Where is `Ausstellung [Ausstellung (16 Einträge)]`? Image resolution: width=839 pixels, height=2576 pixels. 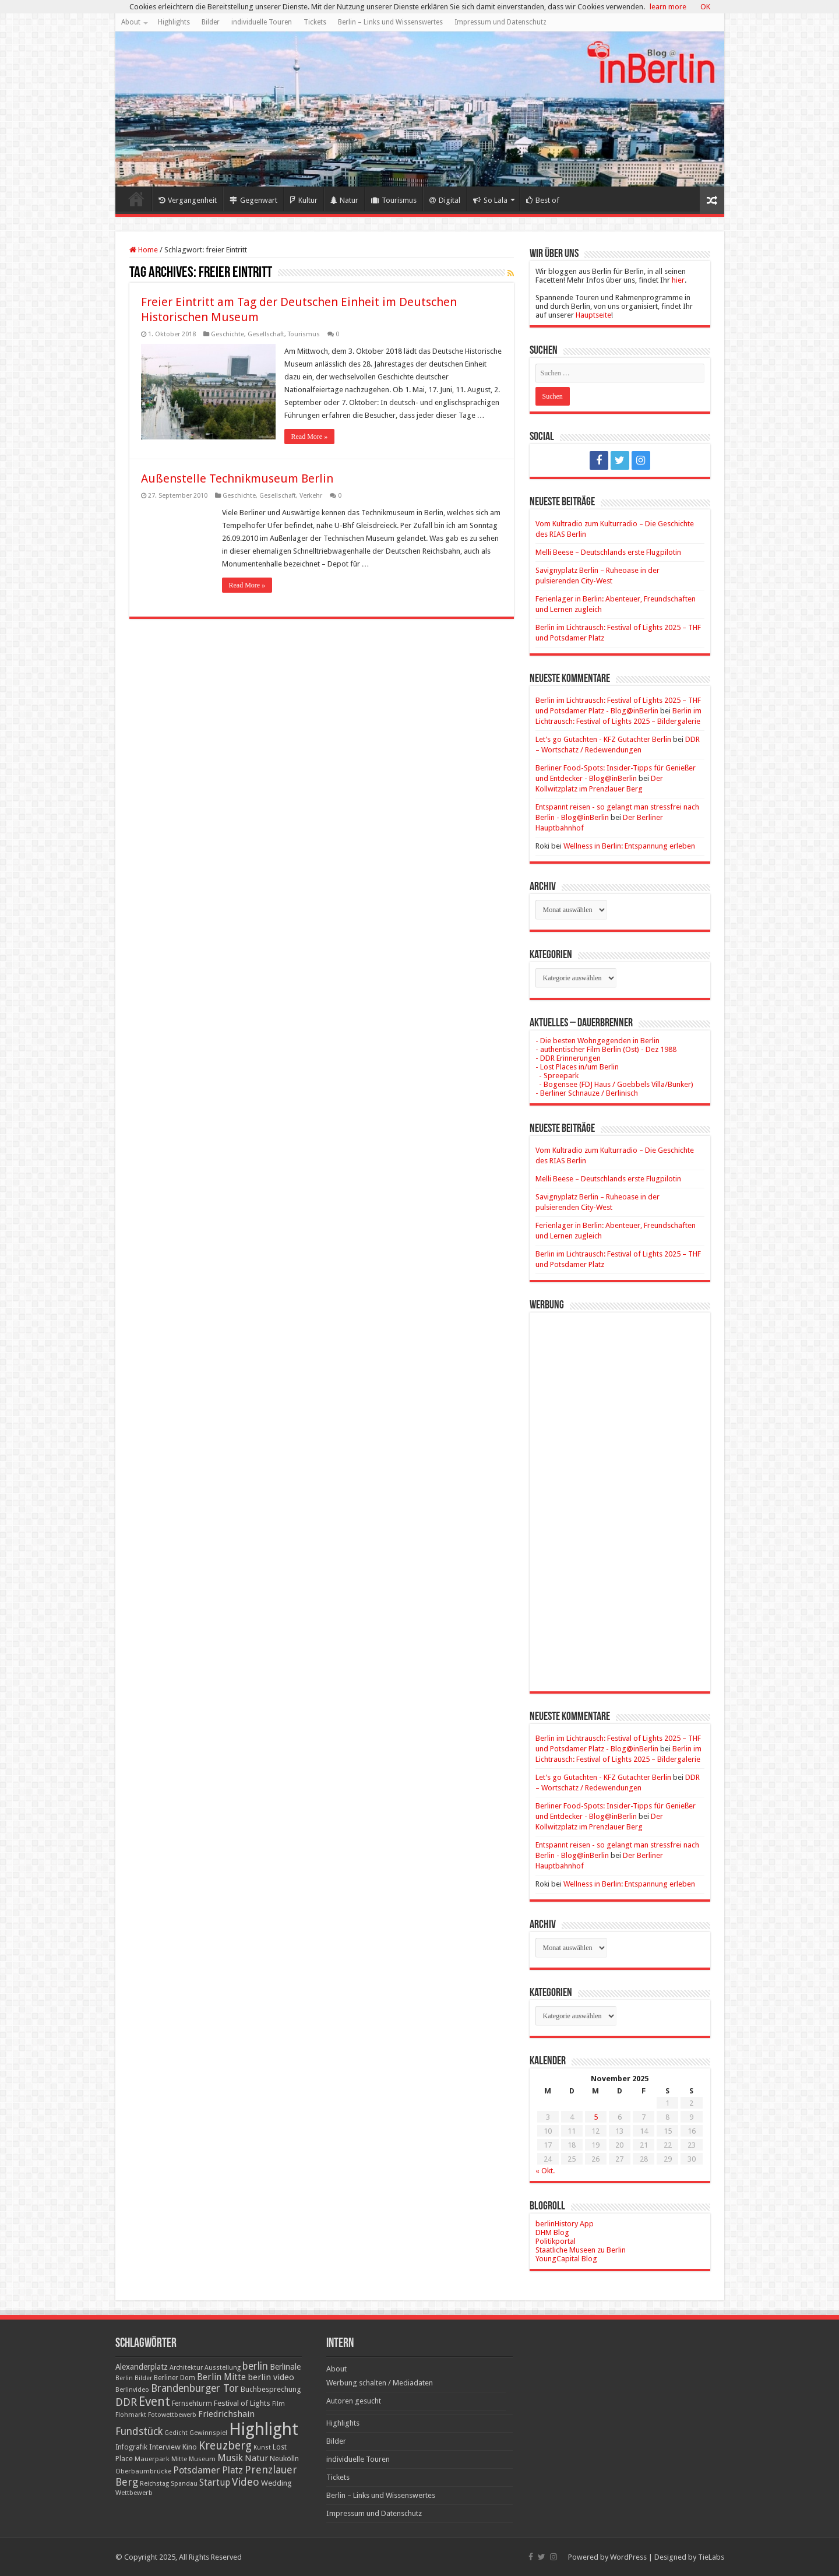
Ausstellung [Ausstellung (16 Einträge)] is located at coordinates (223, 2367).